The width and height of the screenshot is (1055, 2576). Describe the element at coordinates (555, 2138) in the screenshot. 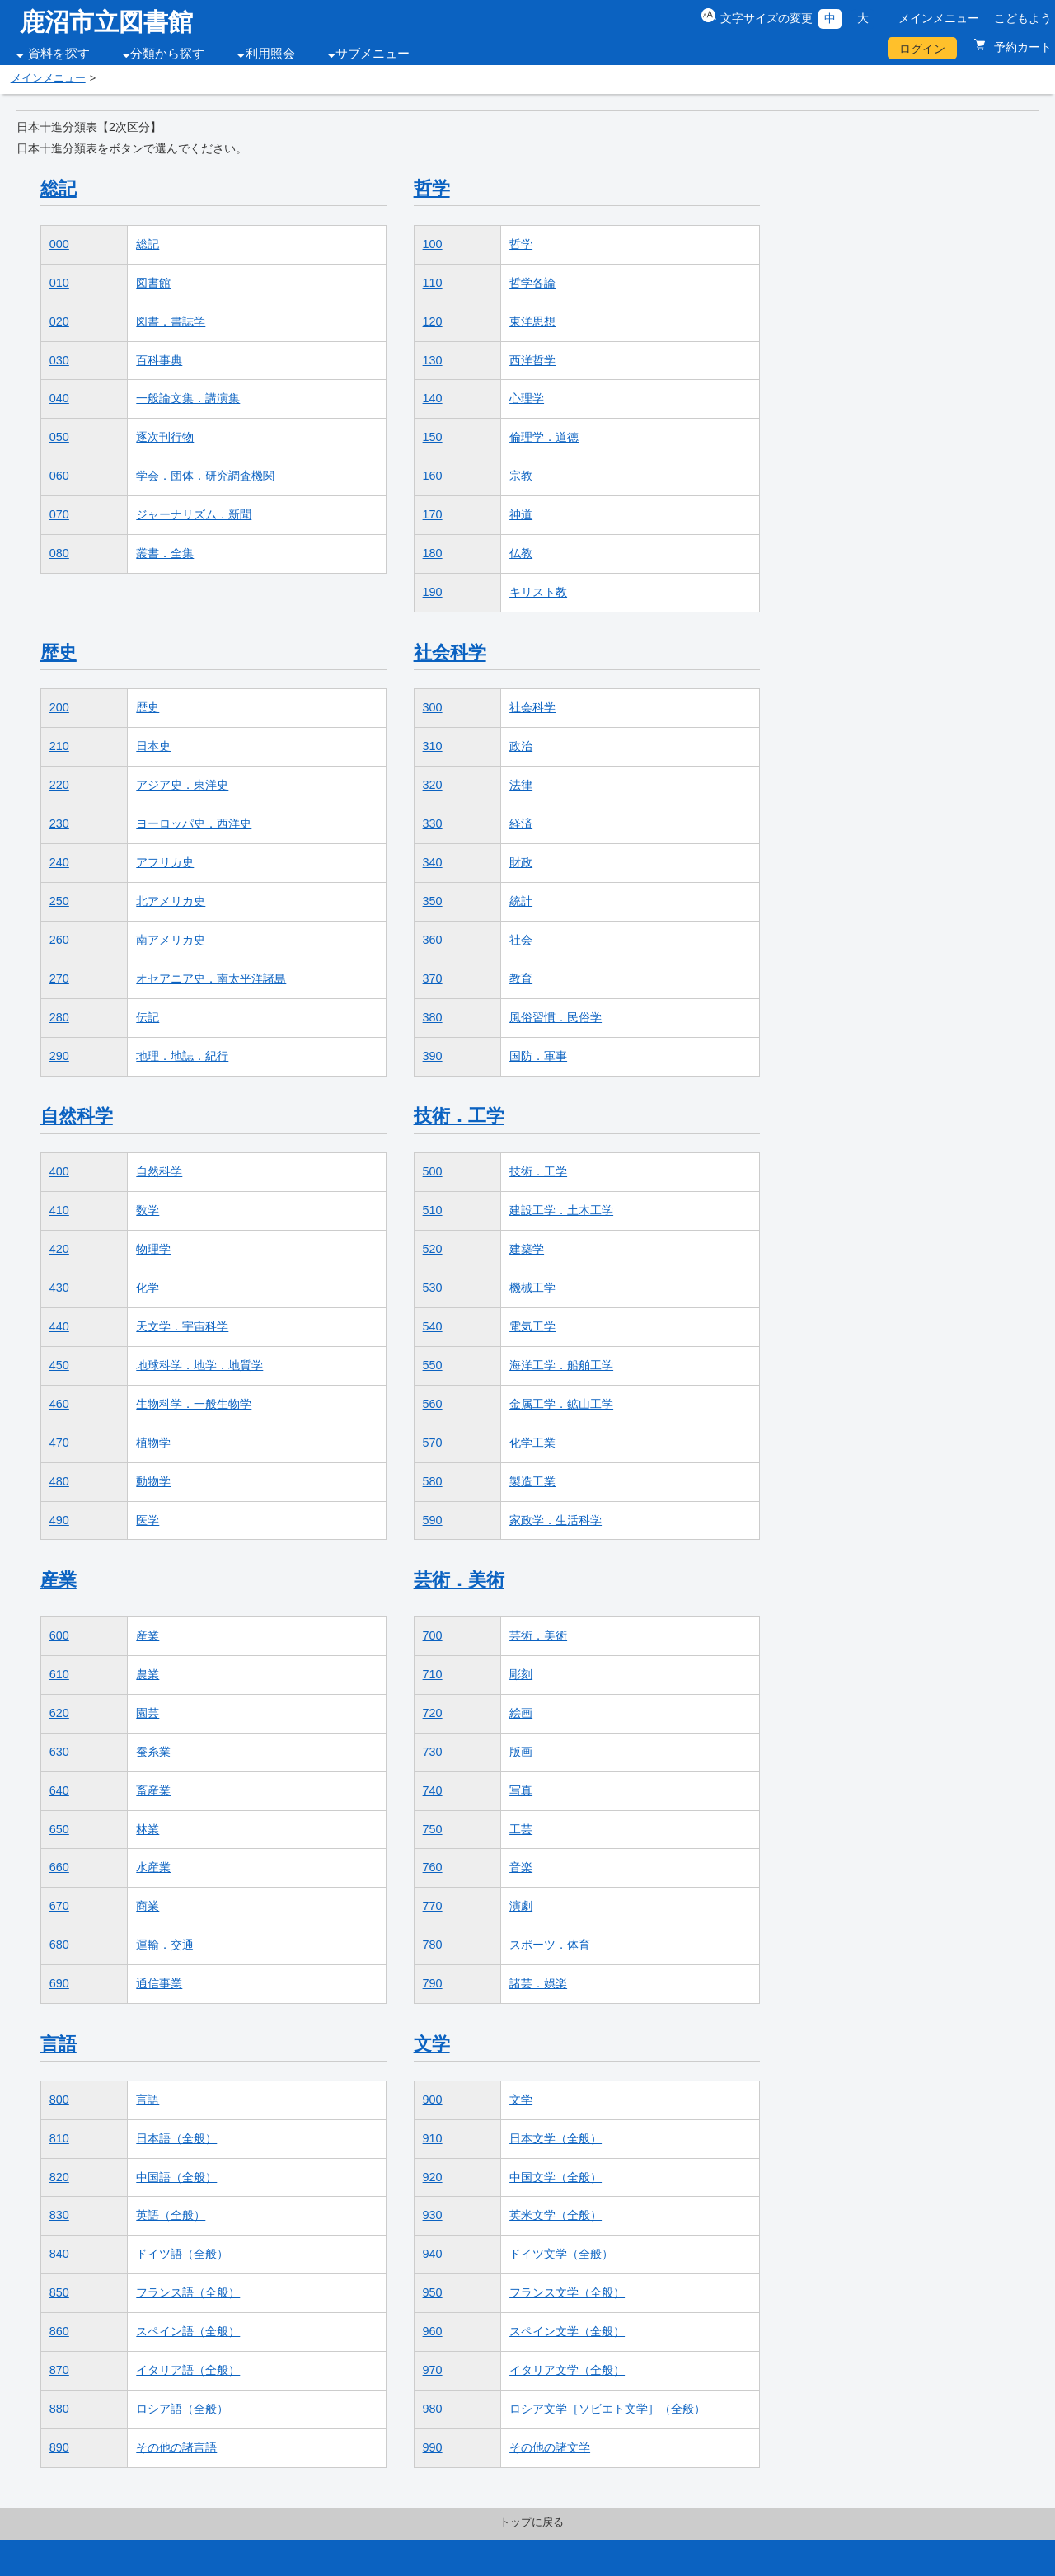

I see `日本文学（全般）` at that location.